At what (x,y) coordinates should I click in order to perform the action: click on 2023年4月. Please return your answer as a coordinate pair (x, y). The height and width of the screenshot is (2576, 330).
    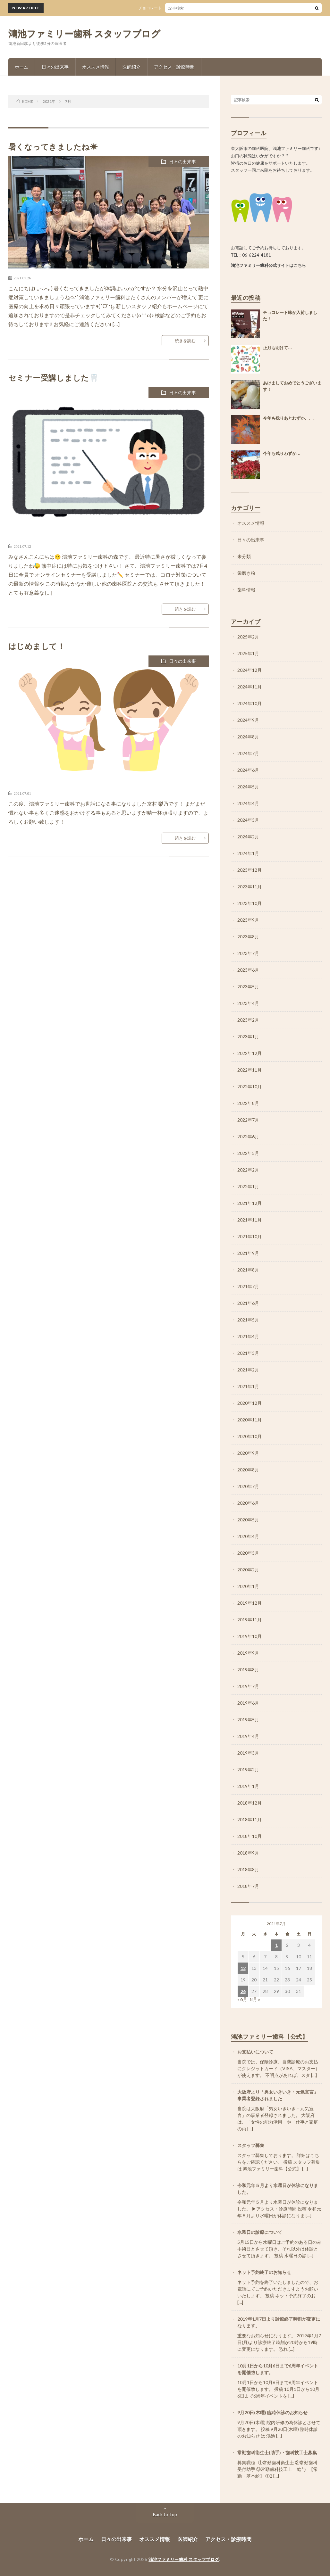
    Looking at the image, I should click on (248, 1003).